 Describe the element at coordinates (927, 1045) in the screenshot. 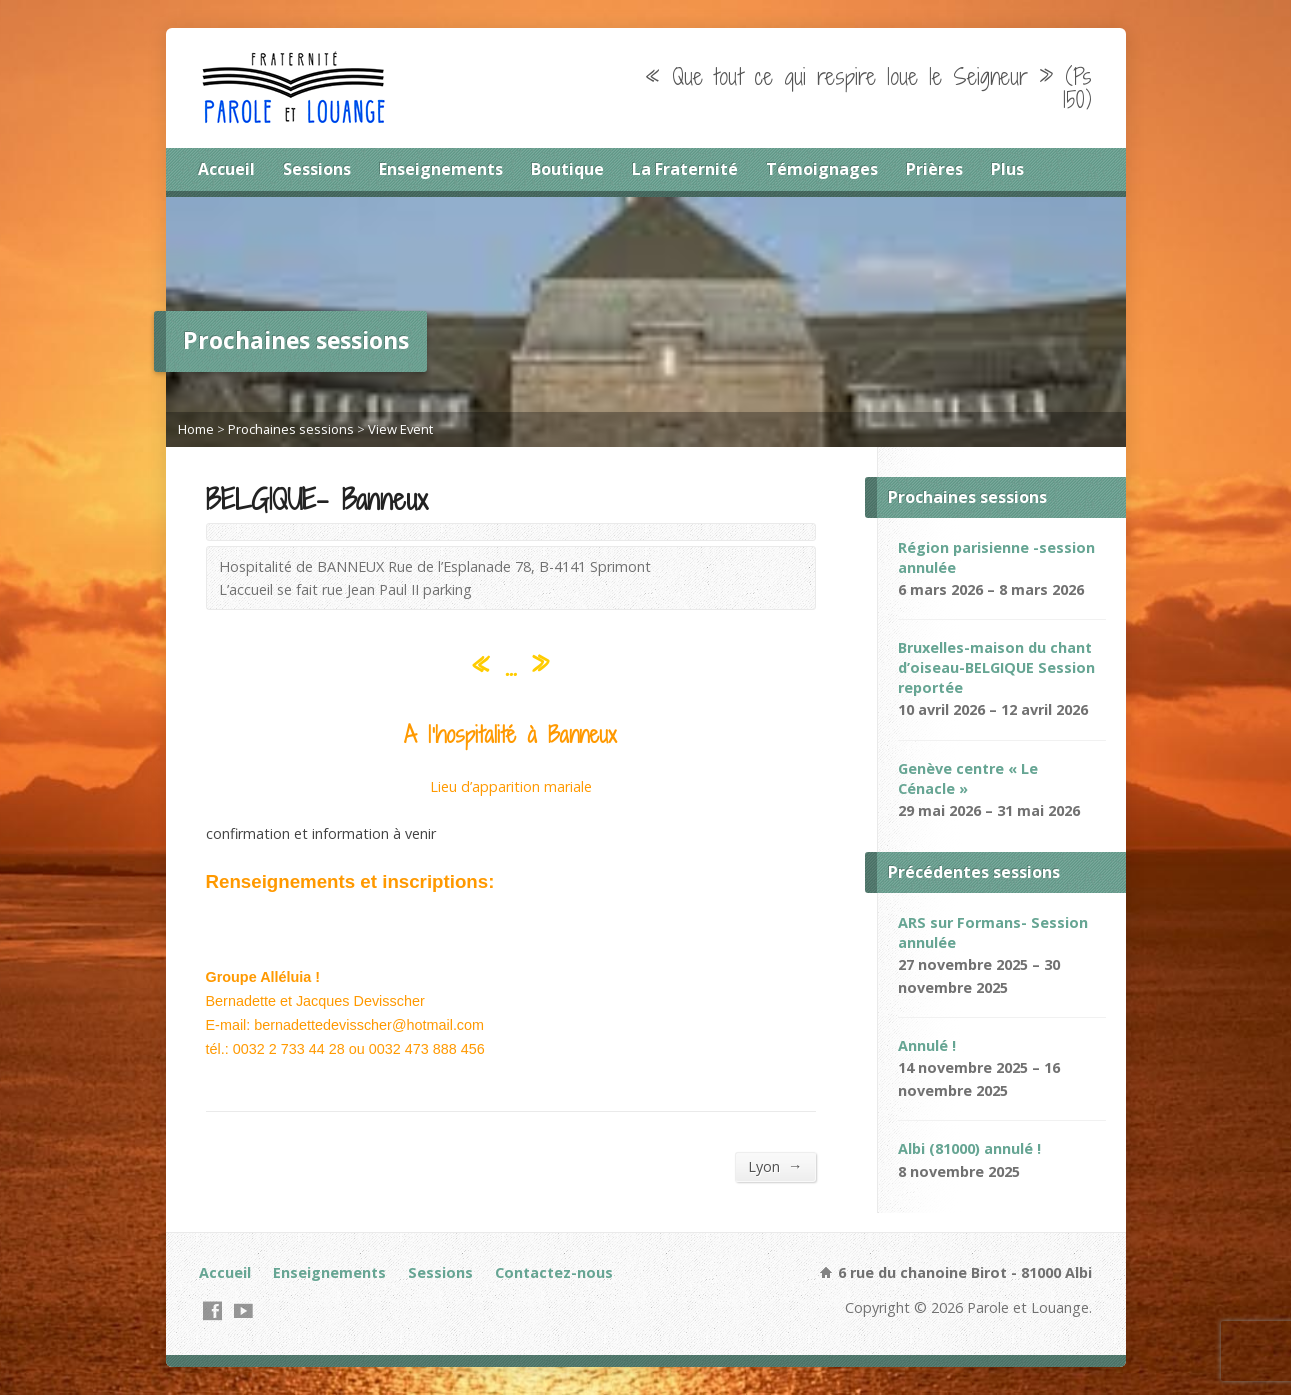

I see `Annulé !` at that location.